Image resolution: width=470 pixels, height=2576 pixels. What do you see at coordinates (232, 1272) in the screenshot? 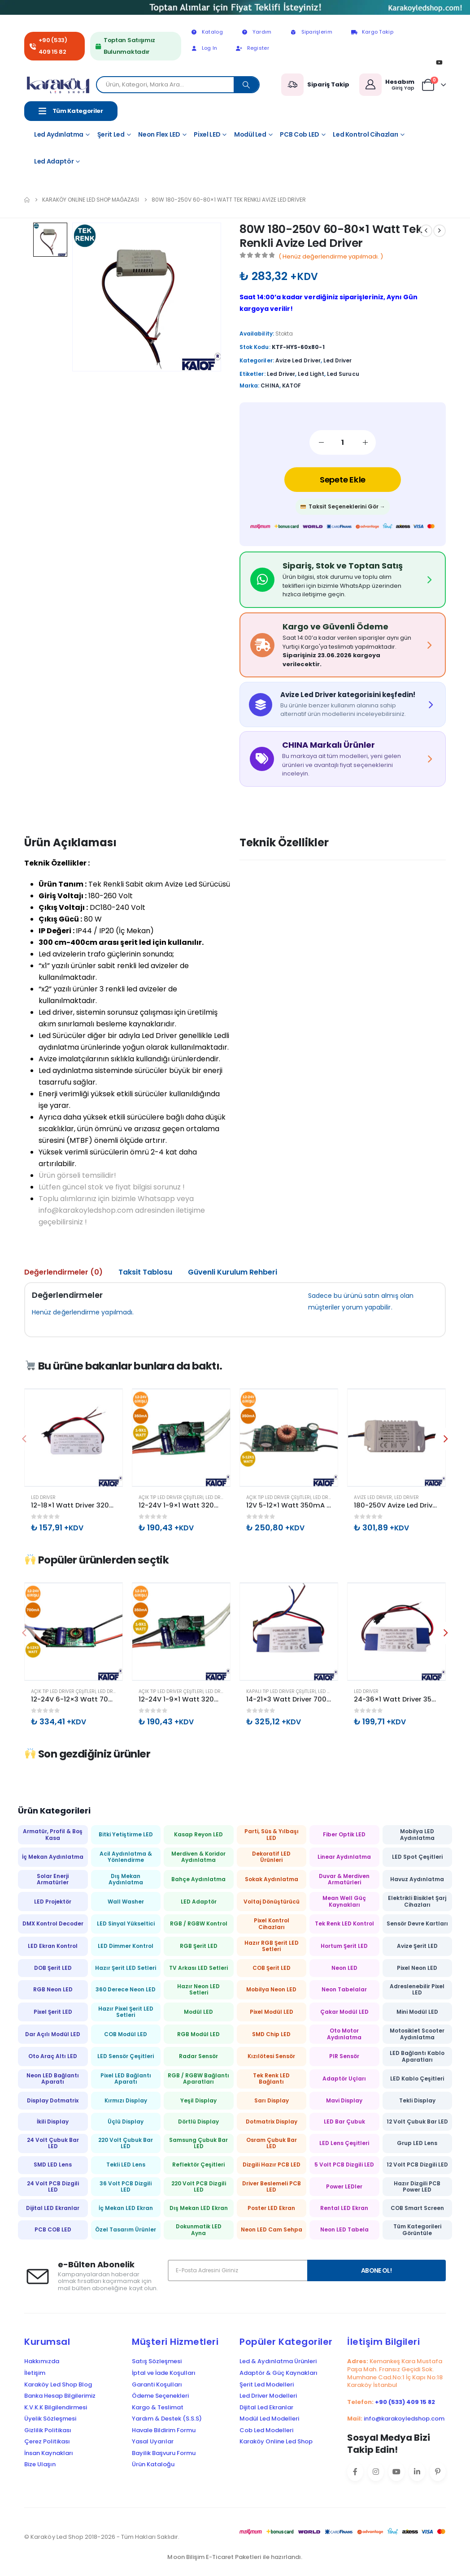
I see `Güvenli Kurulum Rehberi [tab]` at bounding box center [232, 1272].